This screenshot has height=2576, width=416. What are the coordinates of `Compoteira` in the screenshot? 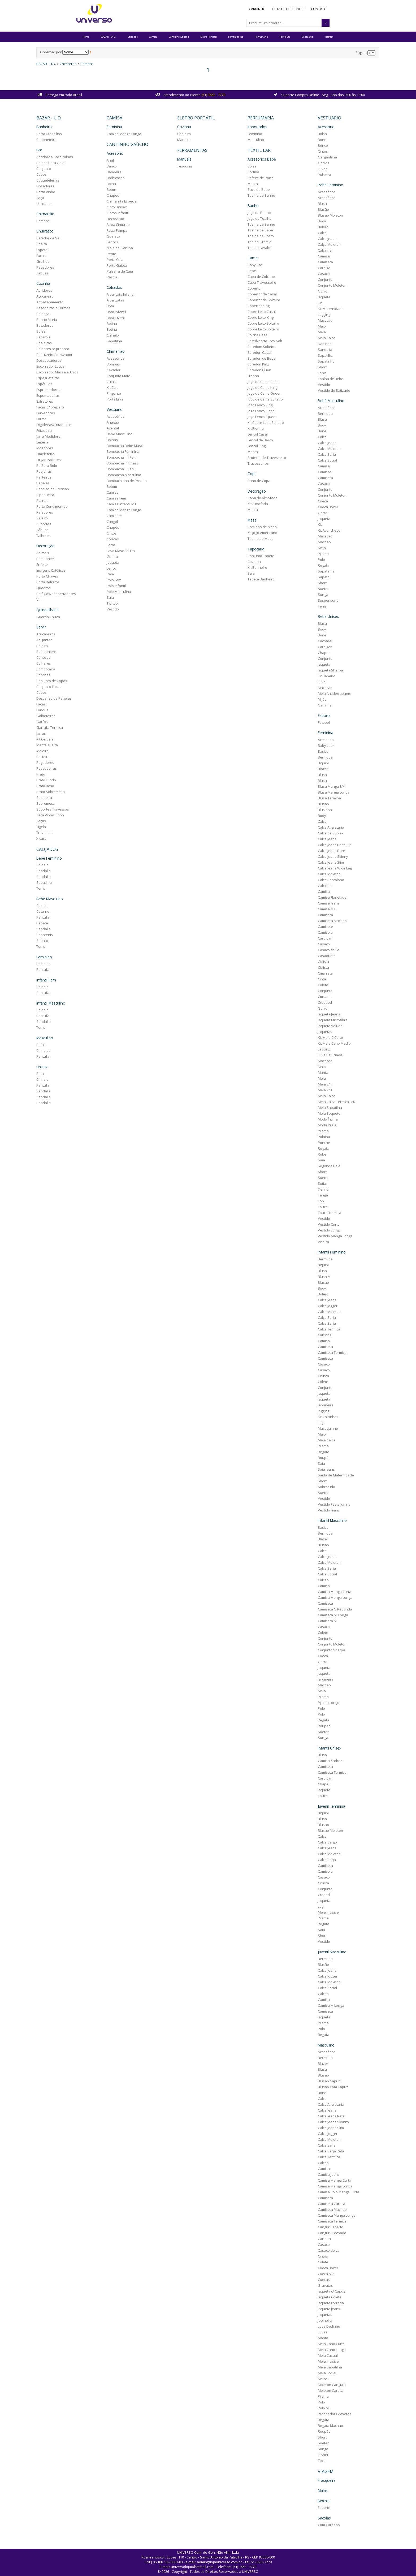 It's located at (51, 667).